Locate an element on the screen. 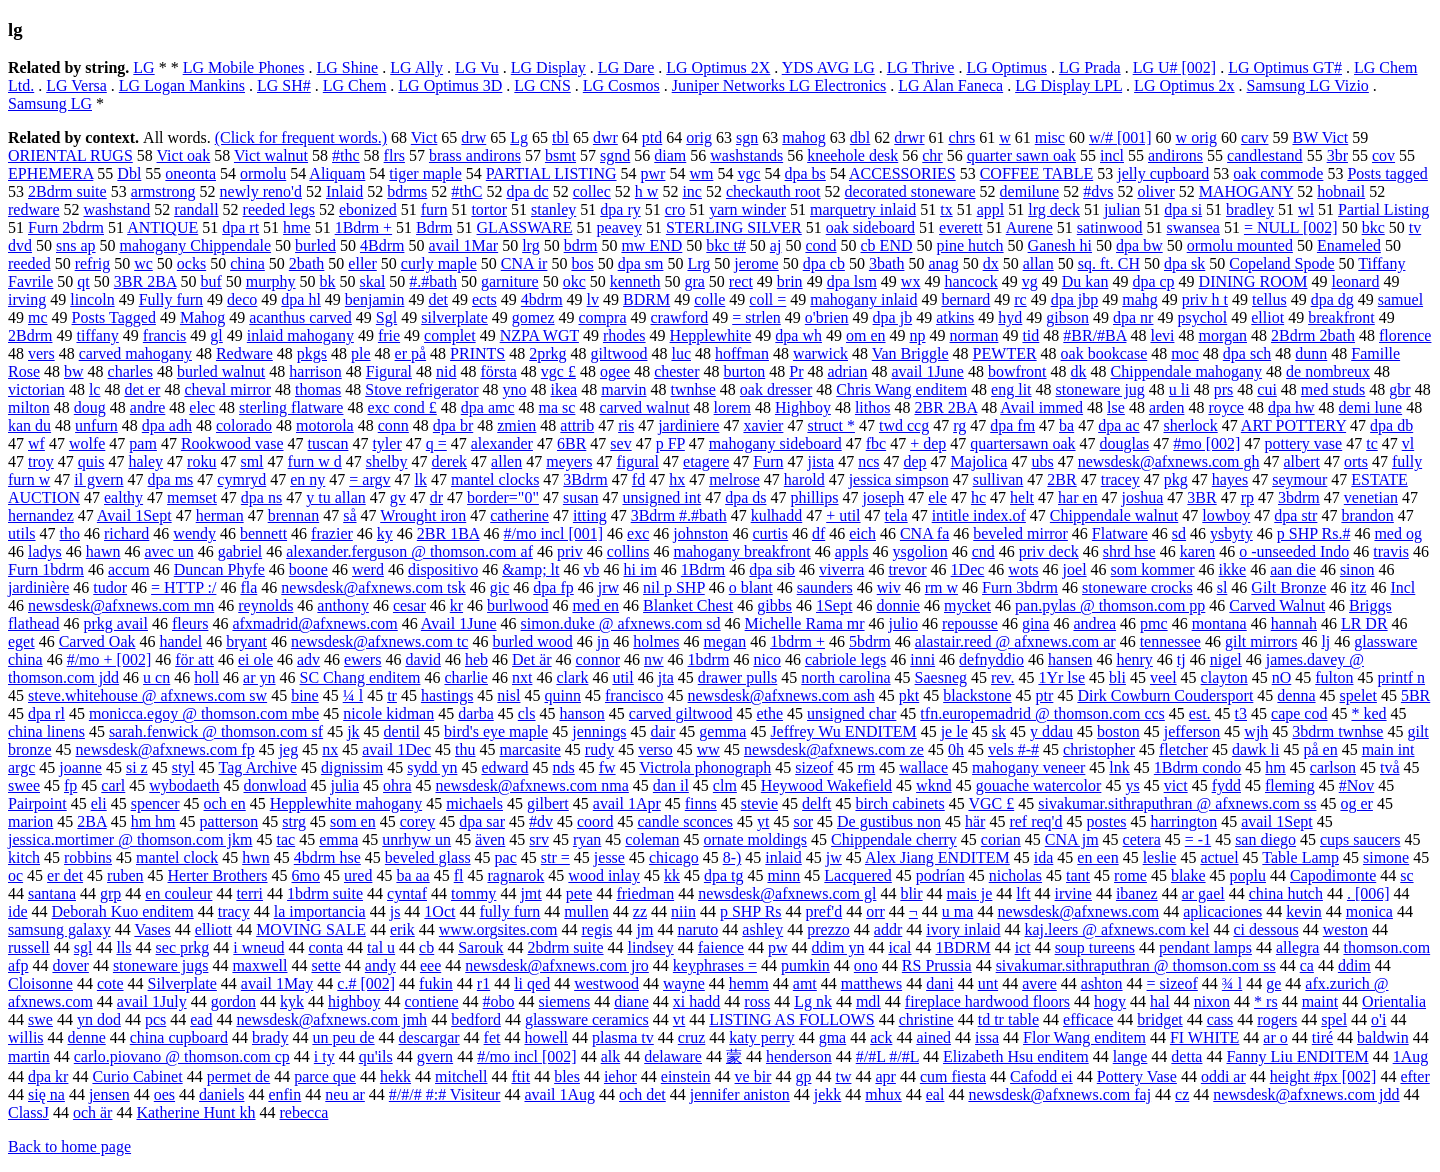  conta is located at coordinates (325, 947).